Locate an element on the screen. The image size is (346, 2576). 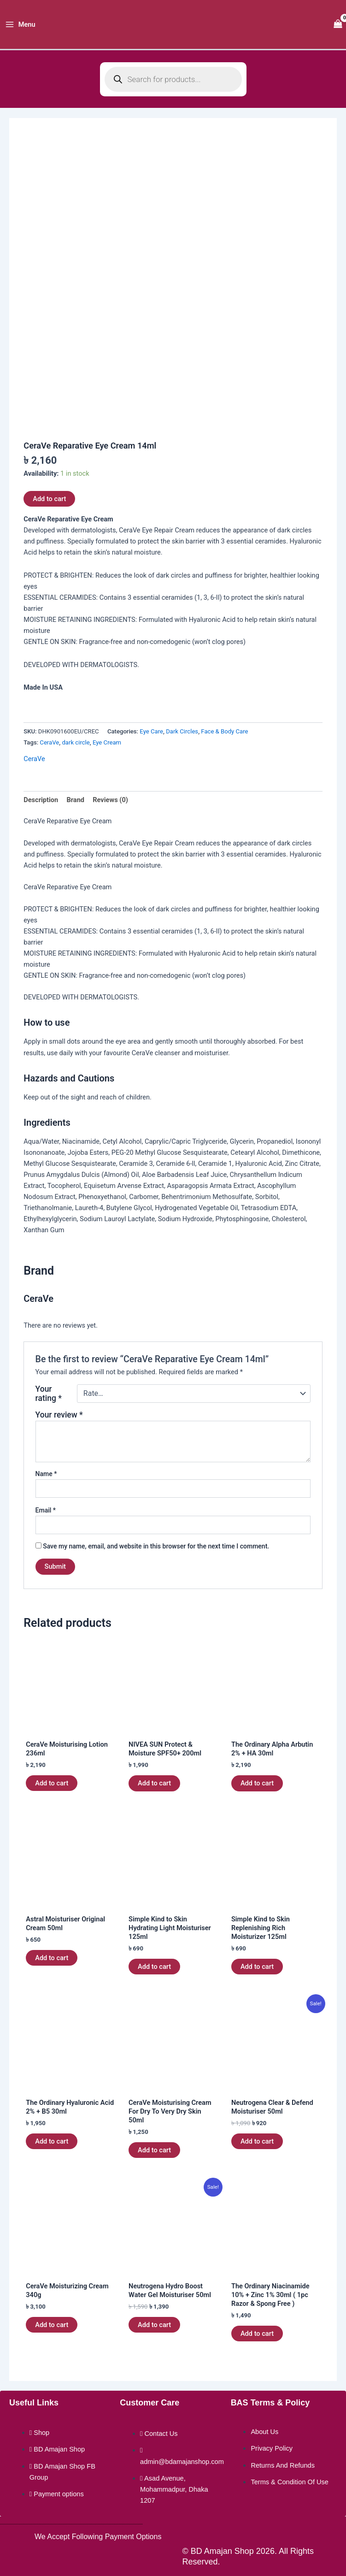
Email is located at coordinates (45, 1510).